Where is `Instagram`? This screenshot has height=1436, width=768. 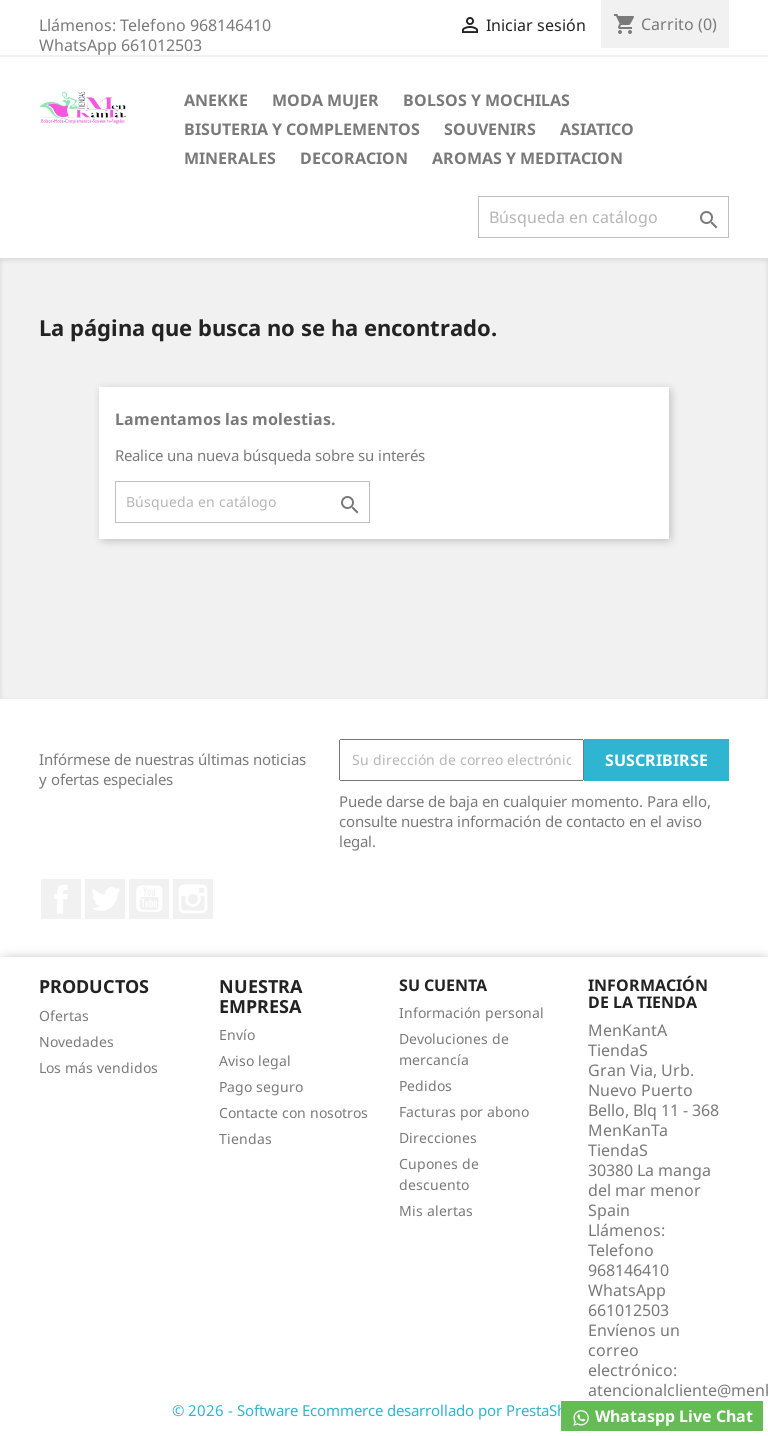 Instagram is located at coordinates (193, 899).